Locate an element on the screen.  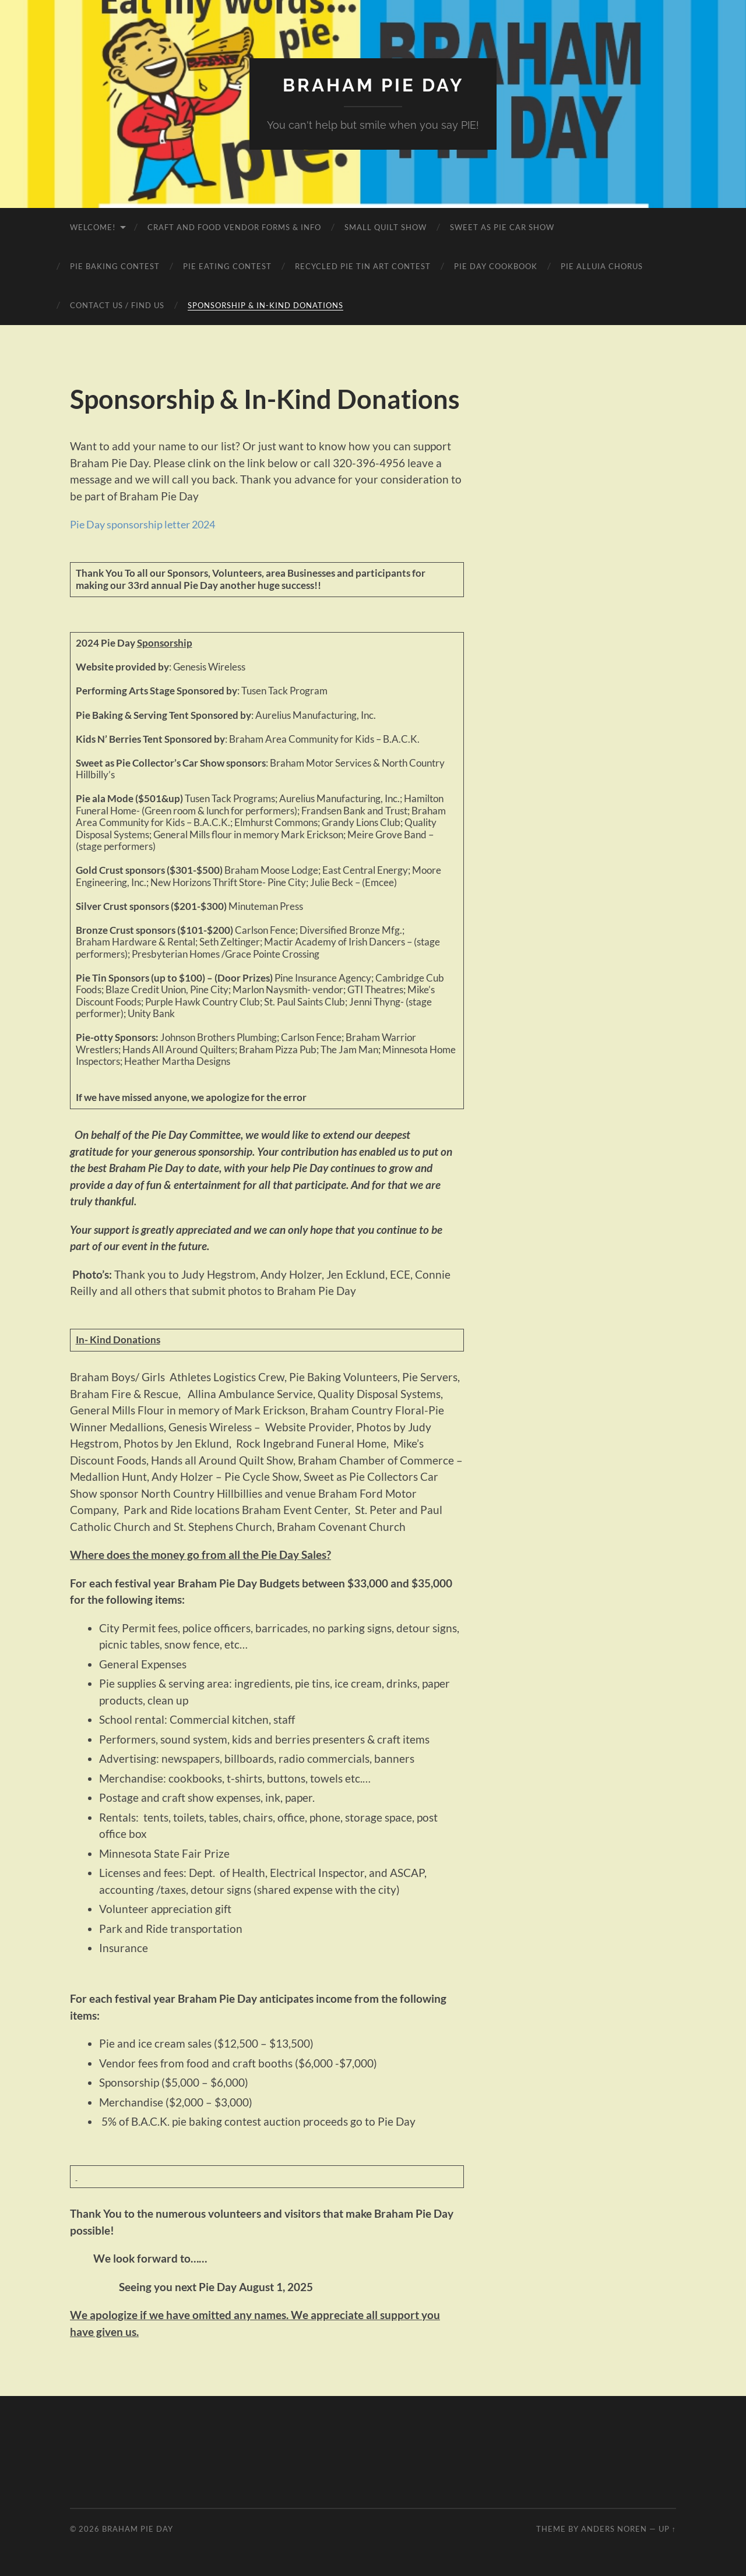
Recycled Pie Tin Art Contest is located at coordinates (363, 265).